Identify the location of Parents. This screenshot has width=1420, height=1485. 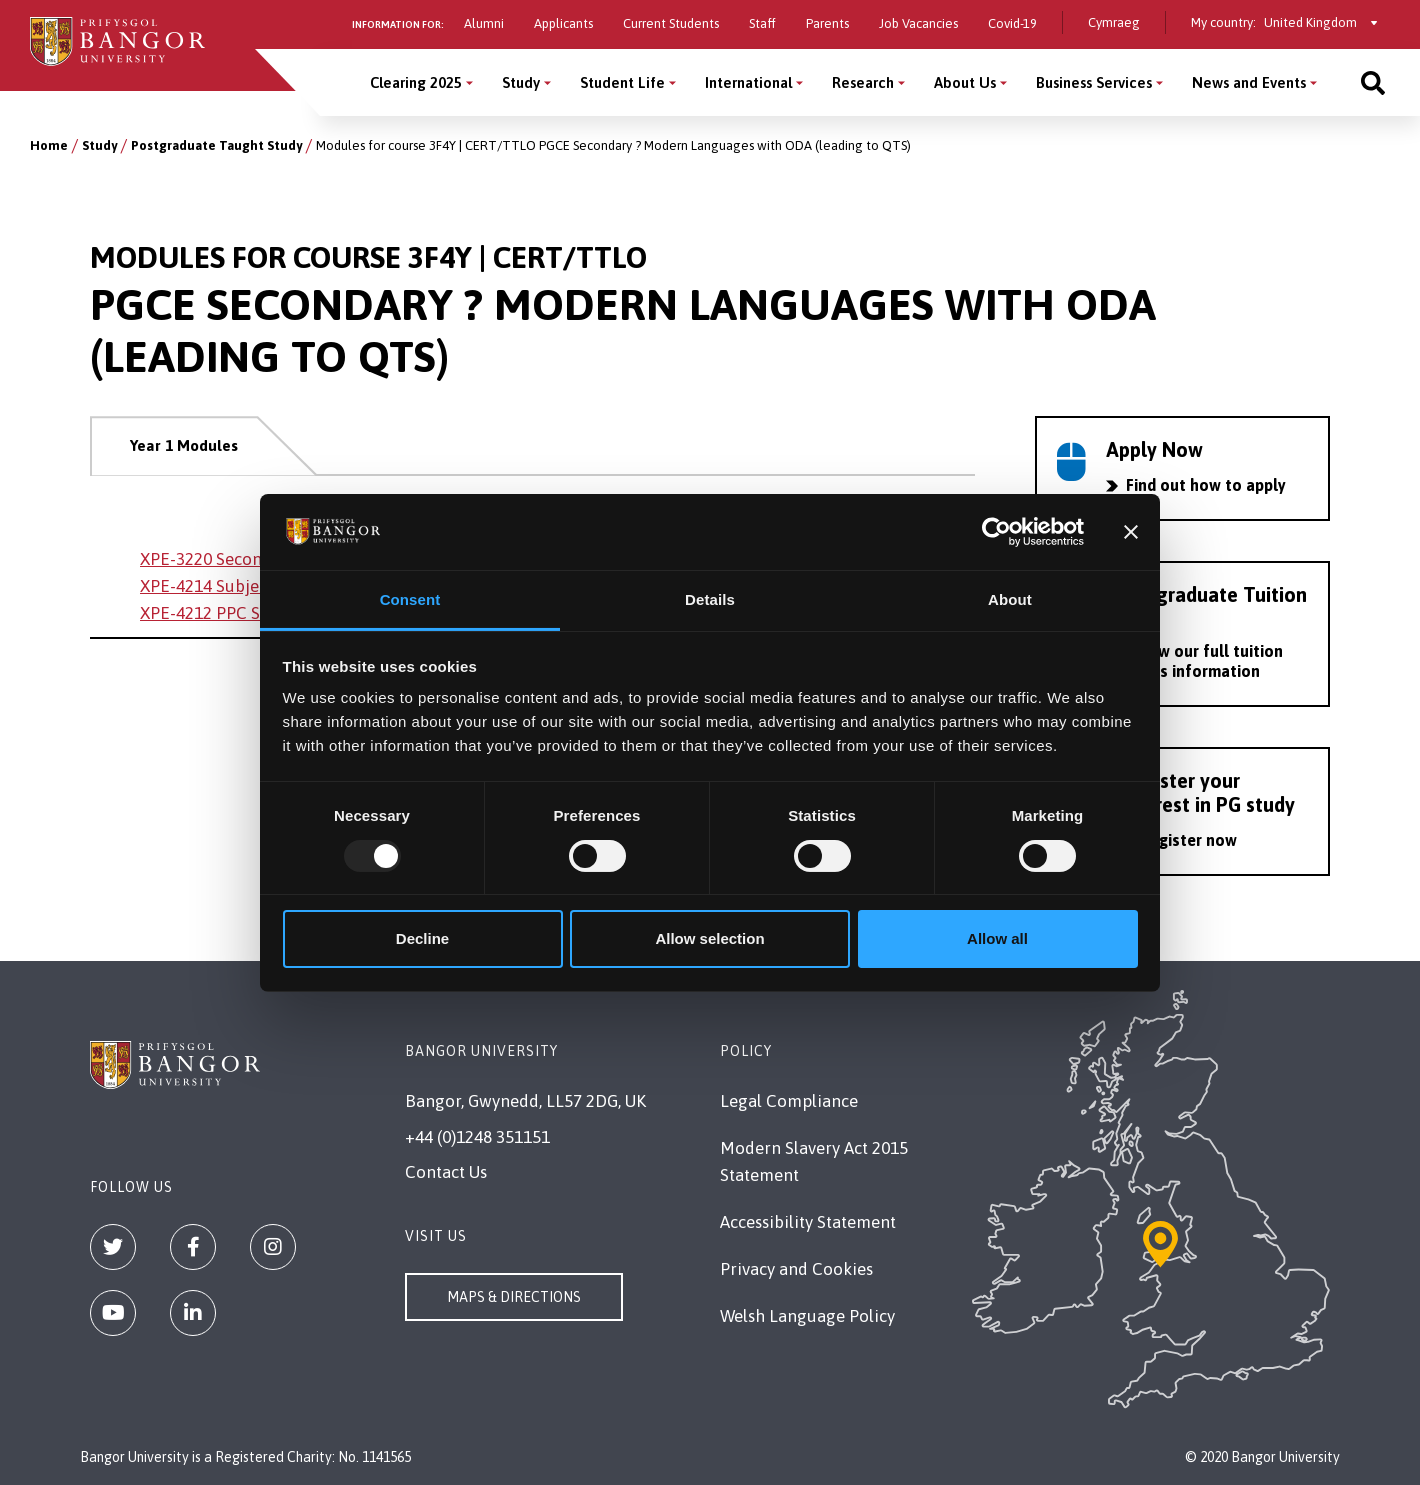
(827, 23).